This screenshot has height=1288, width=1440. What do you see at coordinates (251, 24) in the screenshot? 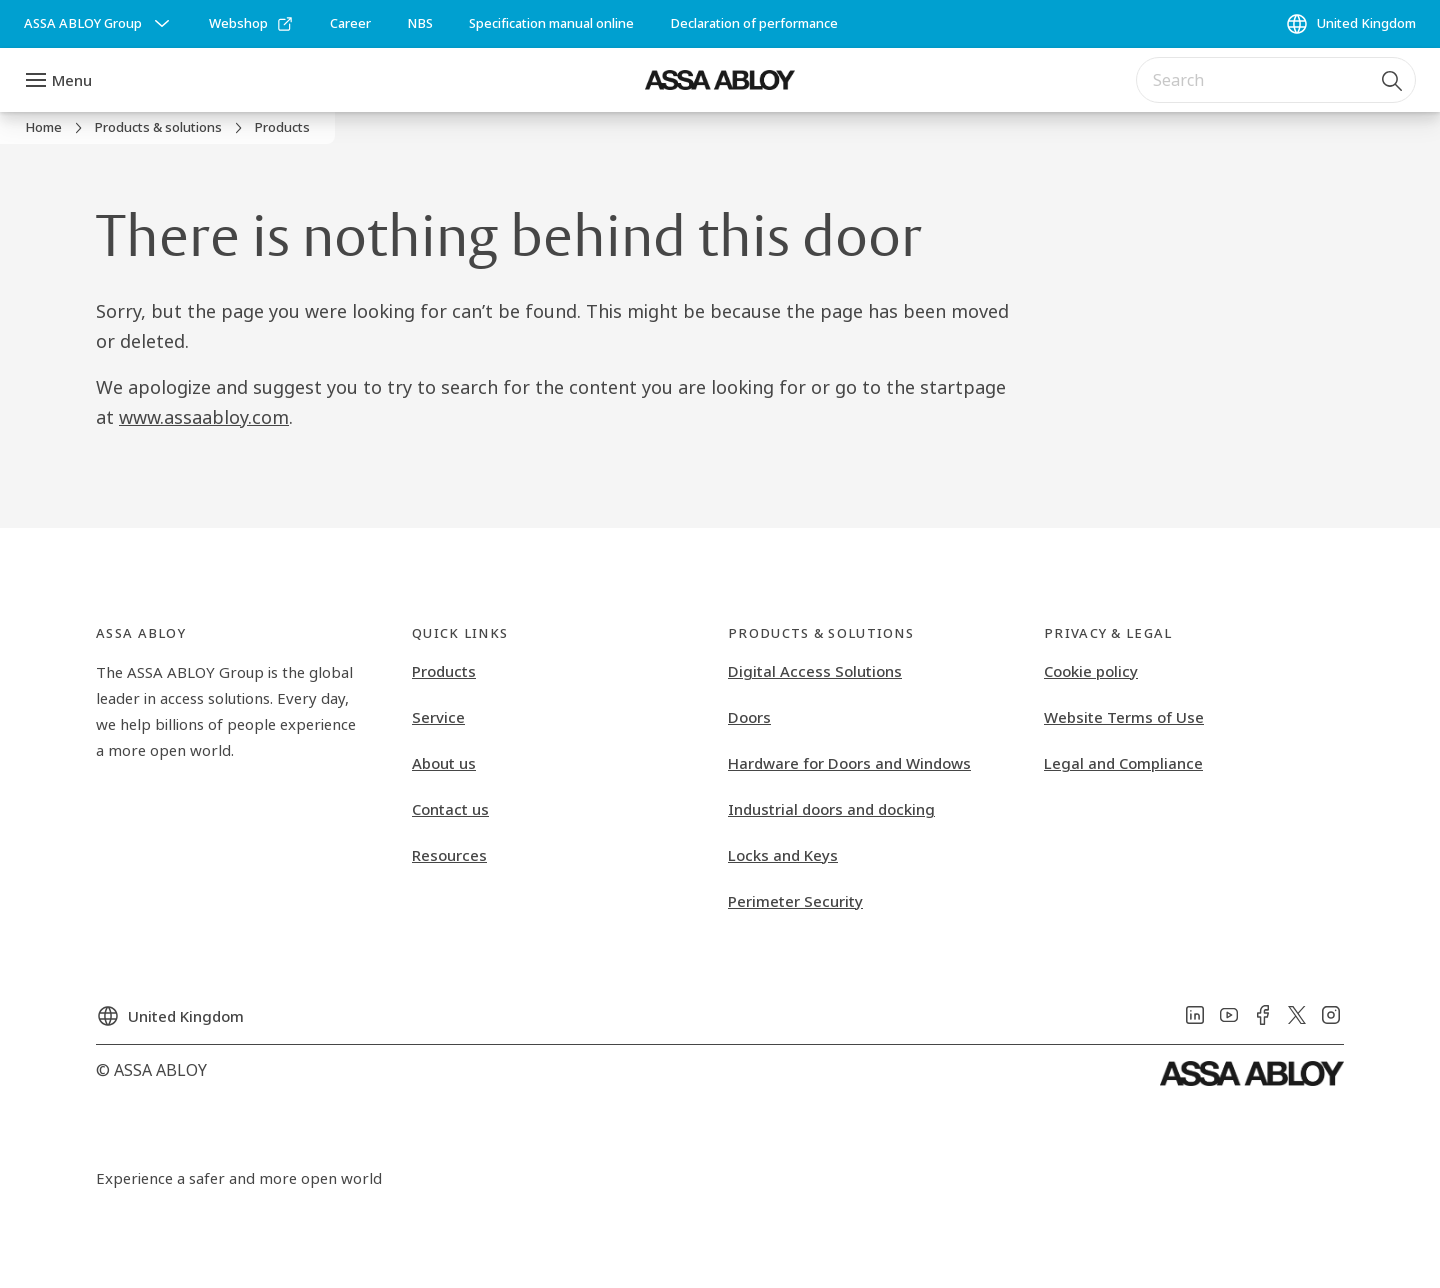
I see `[link]` at bounding box center [251, 24].